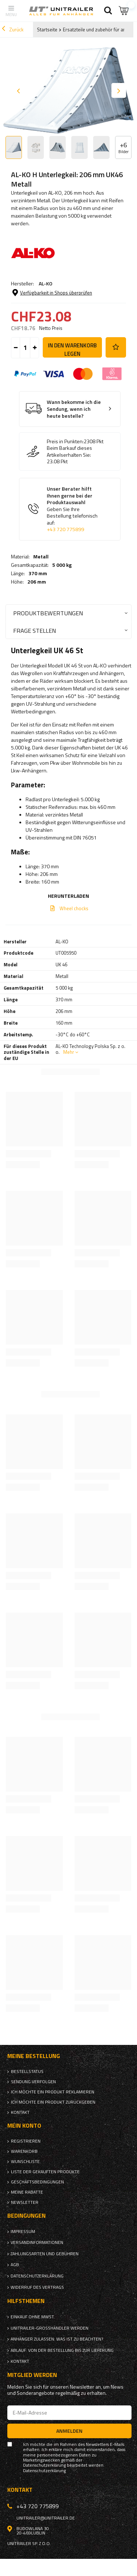 Image resolution: width=137 pixels, height=2576 pixels. I want to click on Wann bekomme ich die Sendung, wenn ich heute bestelle?, so click(74, 409).